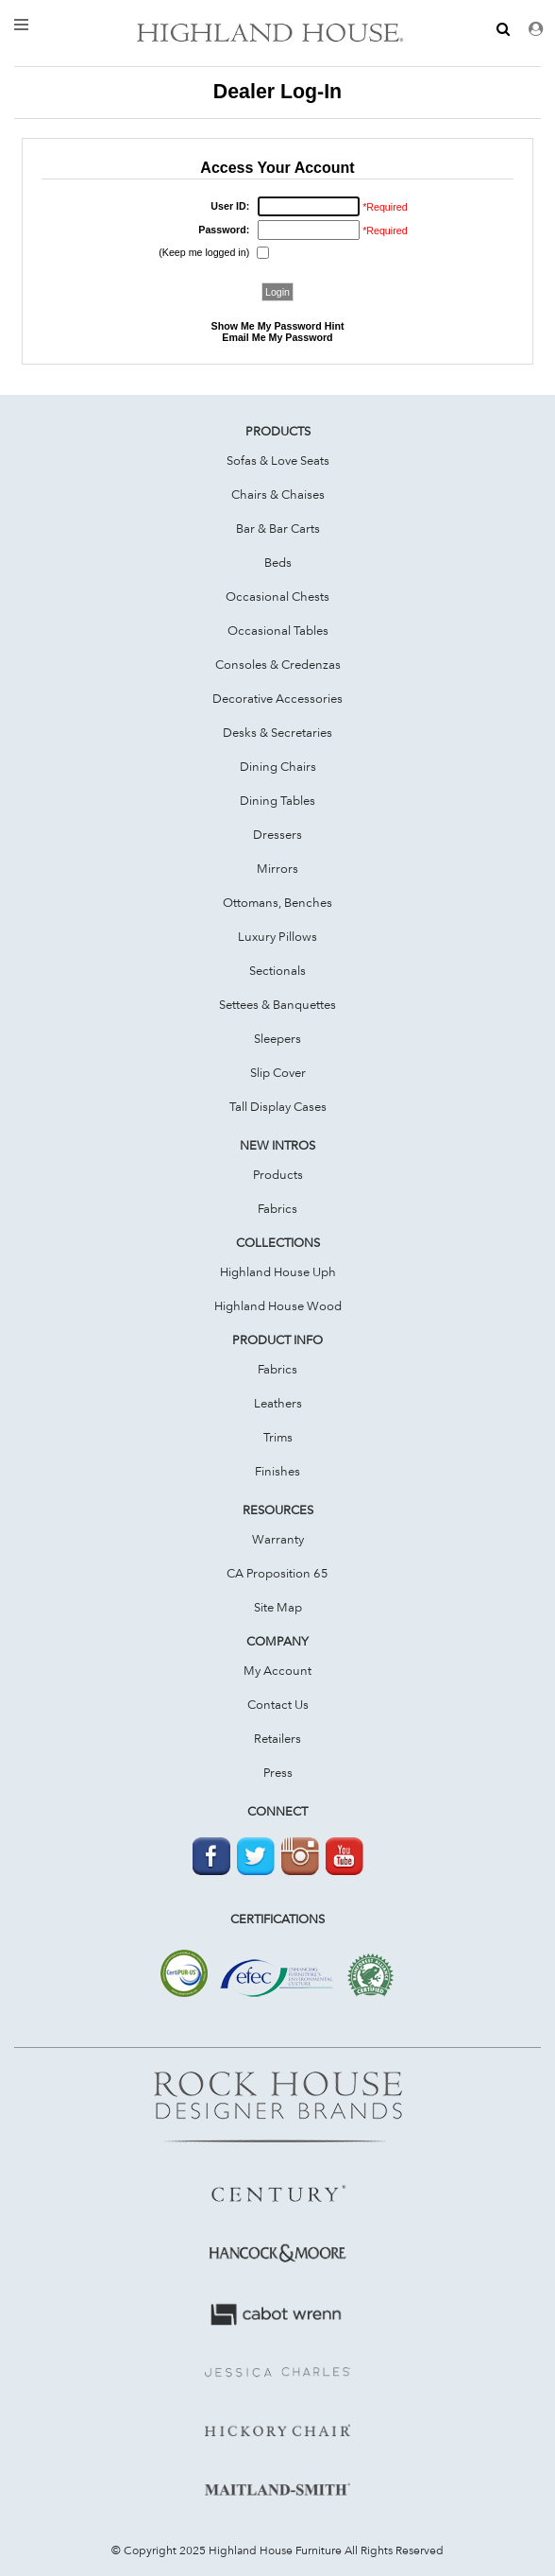 This screenshot has width=555, height=2576. I want to click on Dining Chairs, so click(278, 766).